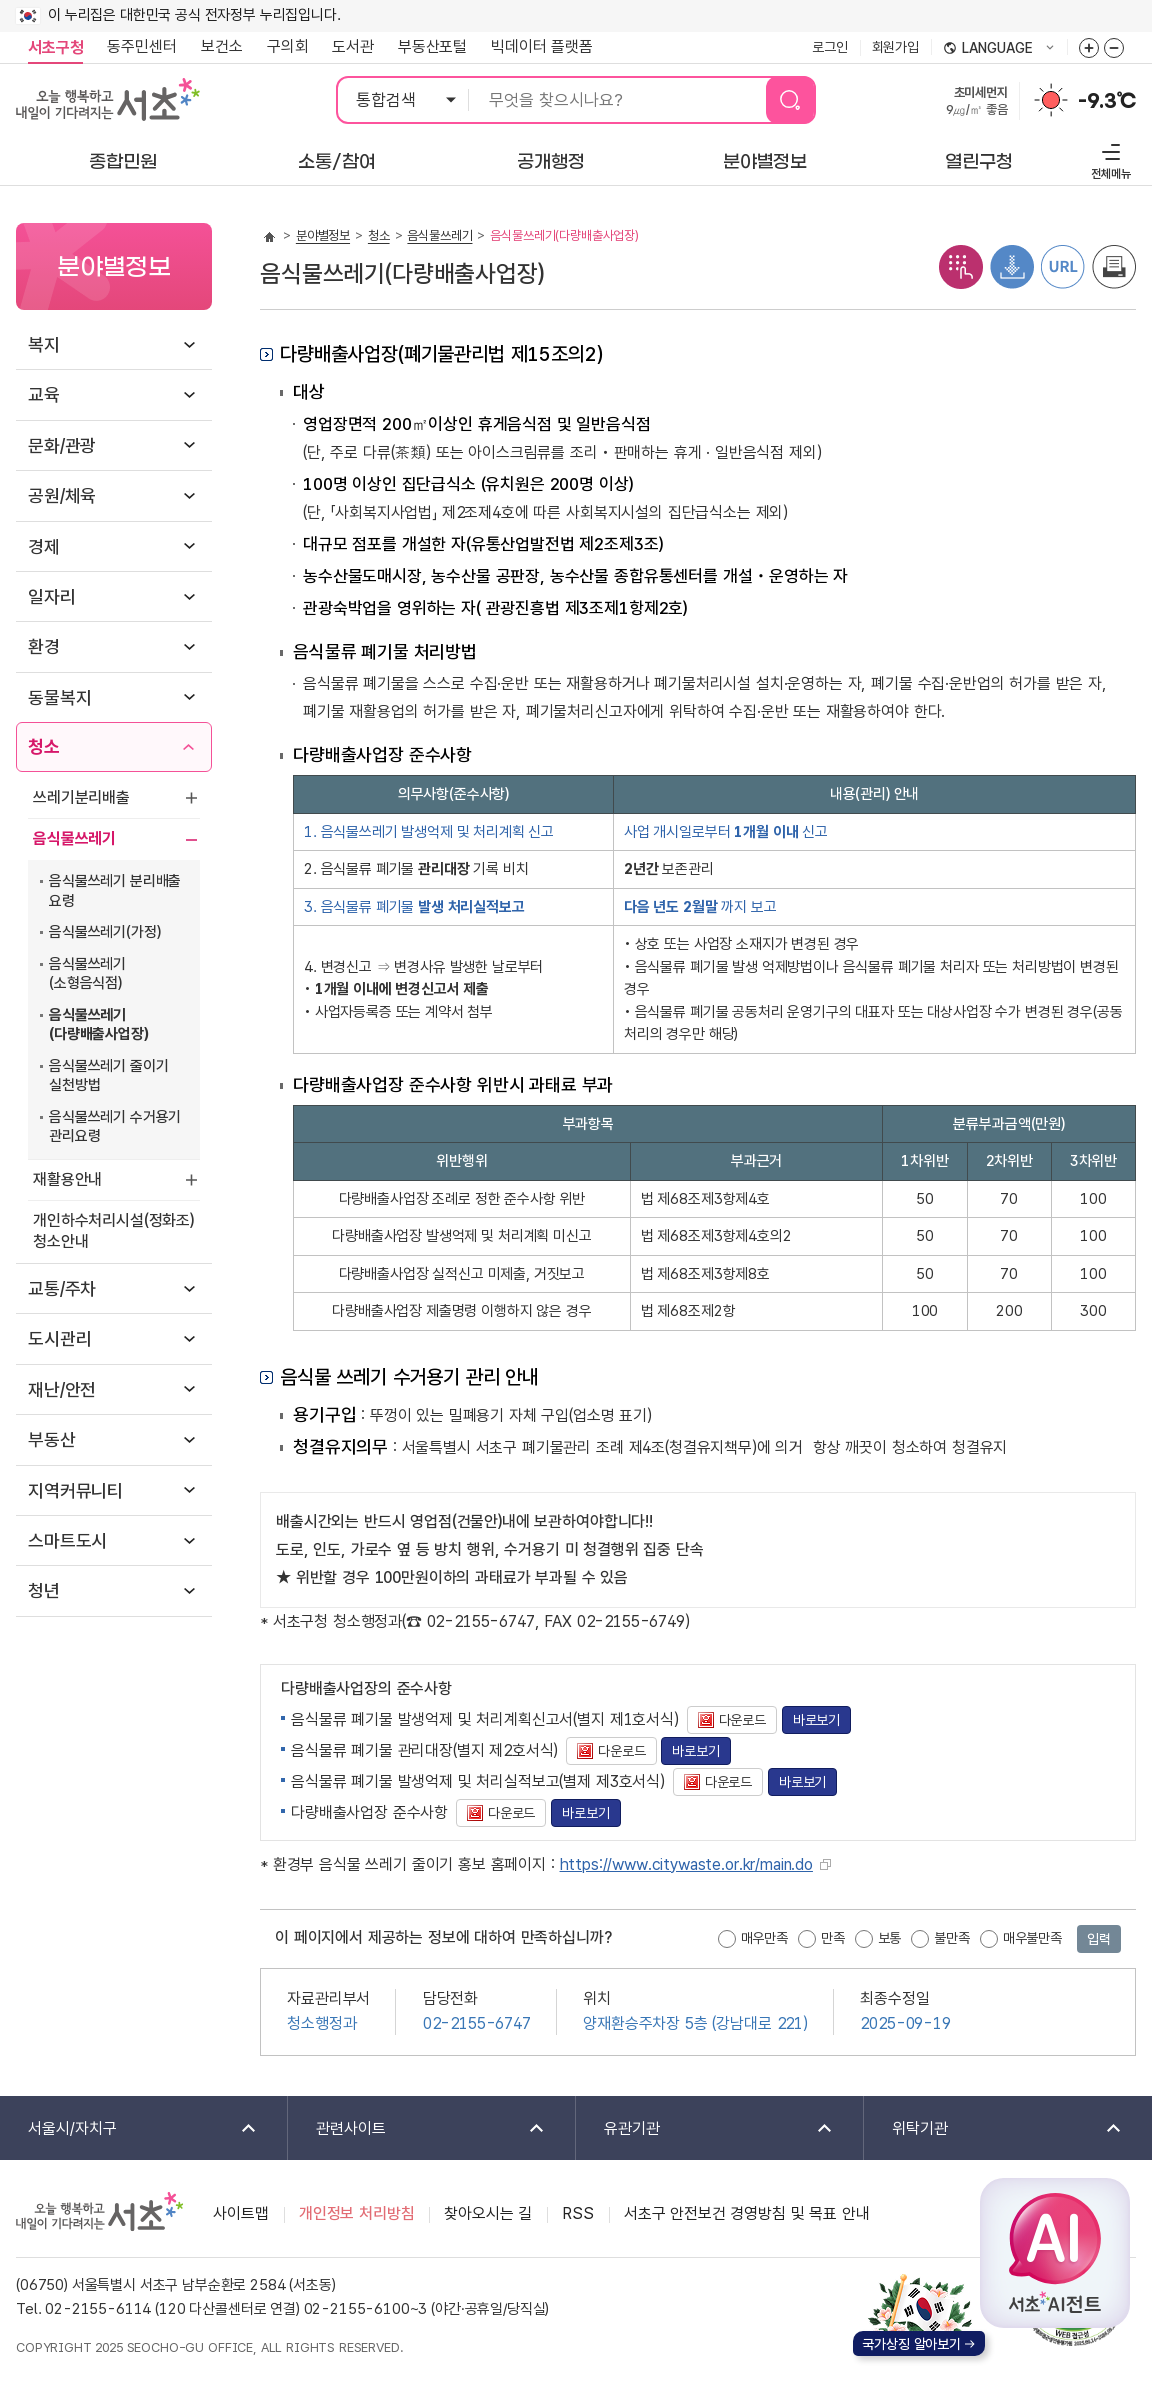  What do you see at coordinates (542, 46) in the screenshot?
I see `빅데이터 플랫폼` at bounding box center [542, 46].